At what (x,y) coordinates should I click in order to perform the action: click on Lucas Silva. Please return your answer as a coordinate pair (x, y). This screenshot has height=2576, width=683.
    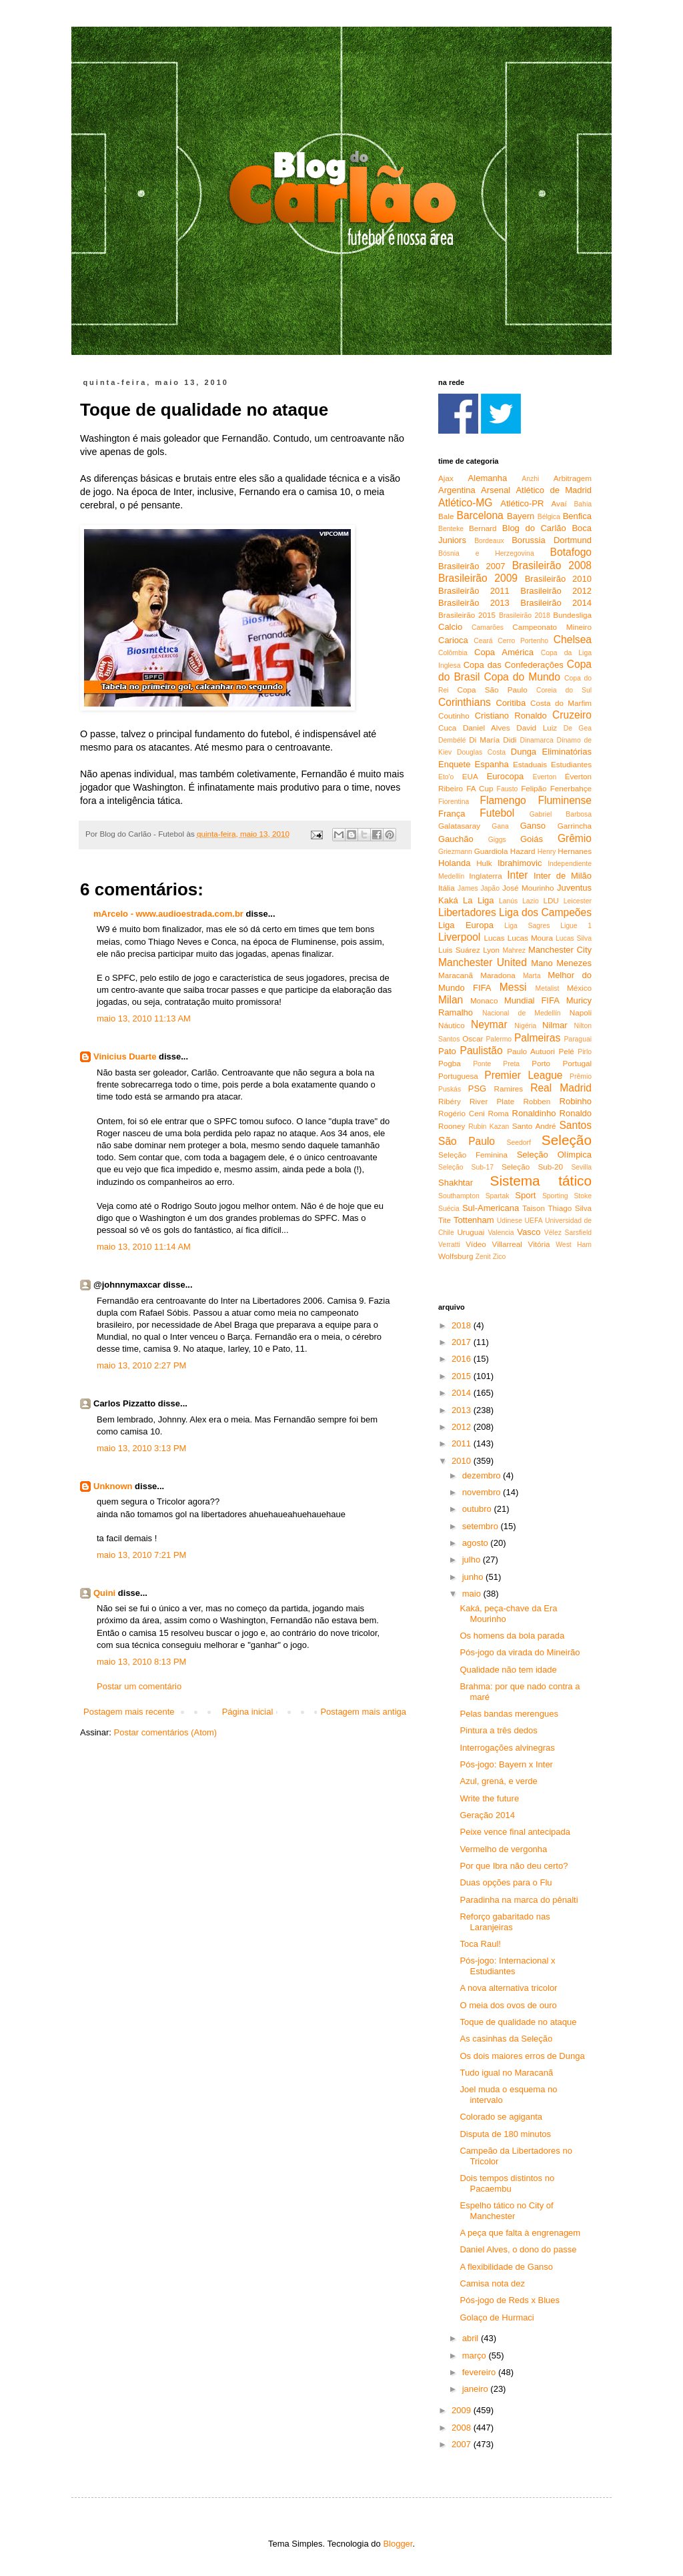
    Looking at the image, I should click on (574, 938).